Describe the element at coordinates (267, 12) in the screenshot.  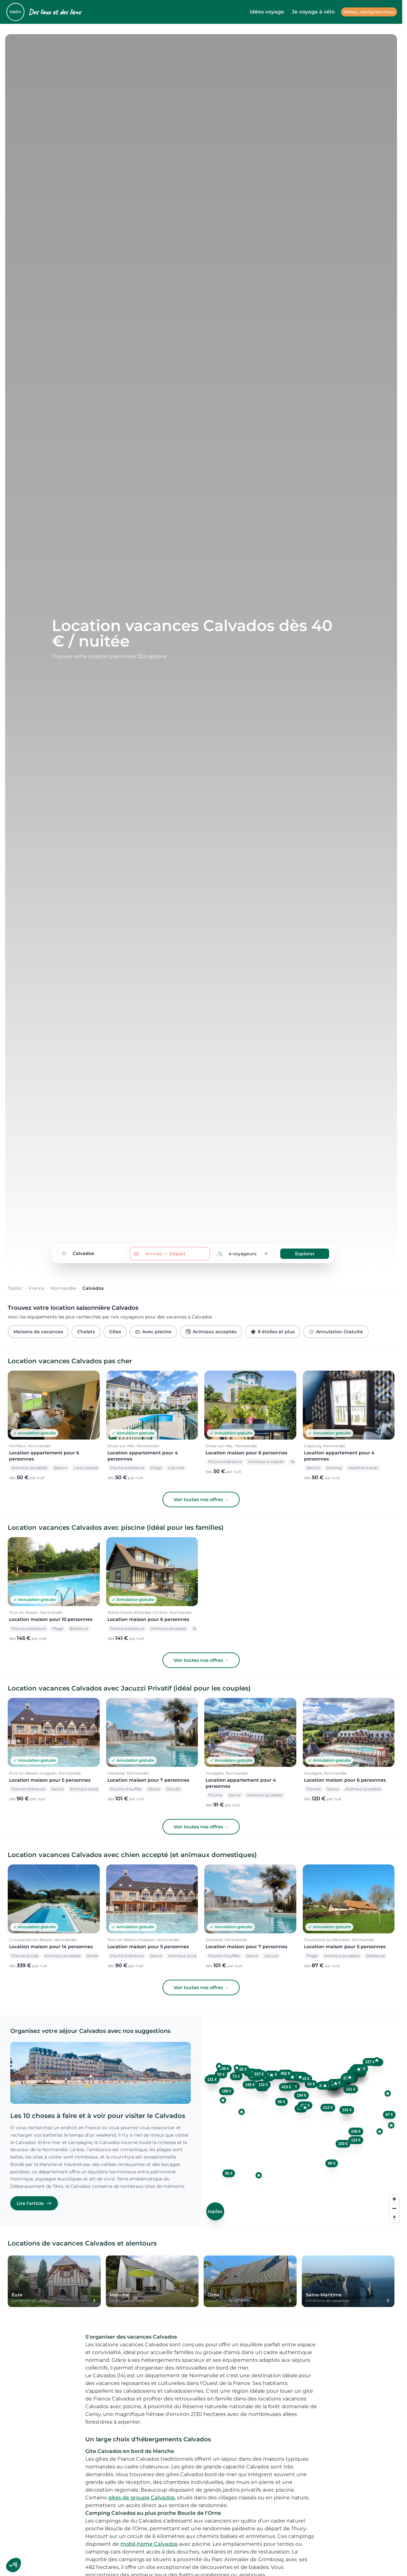
I see `Idées voyage` at that location.